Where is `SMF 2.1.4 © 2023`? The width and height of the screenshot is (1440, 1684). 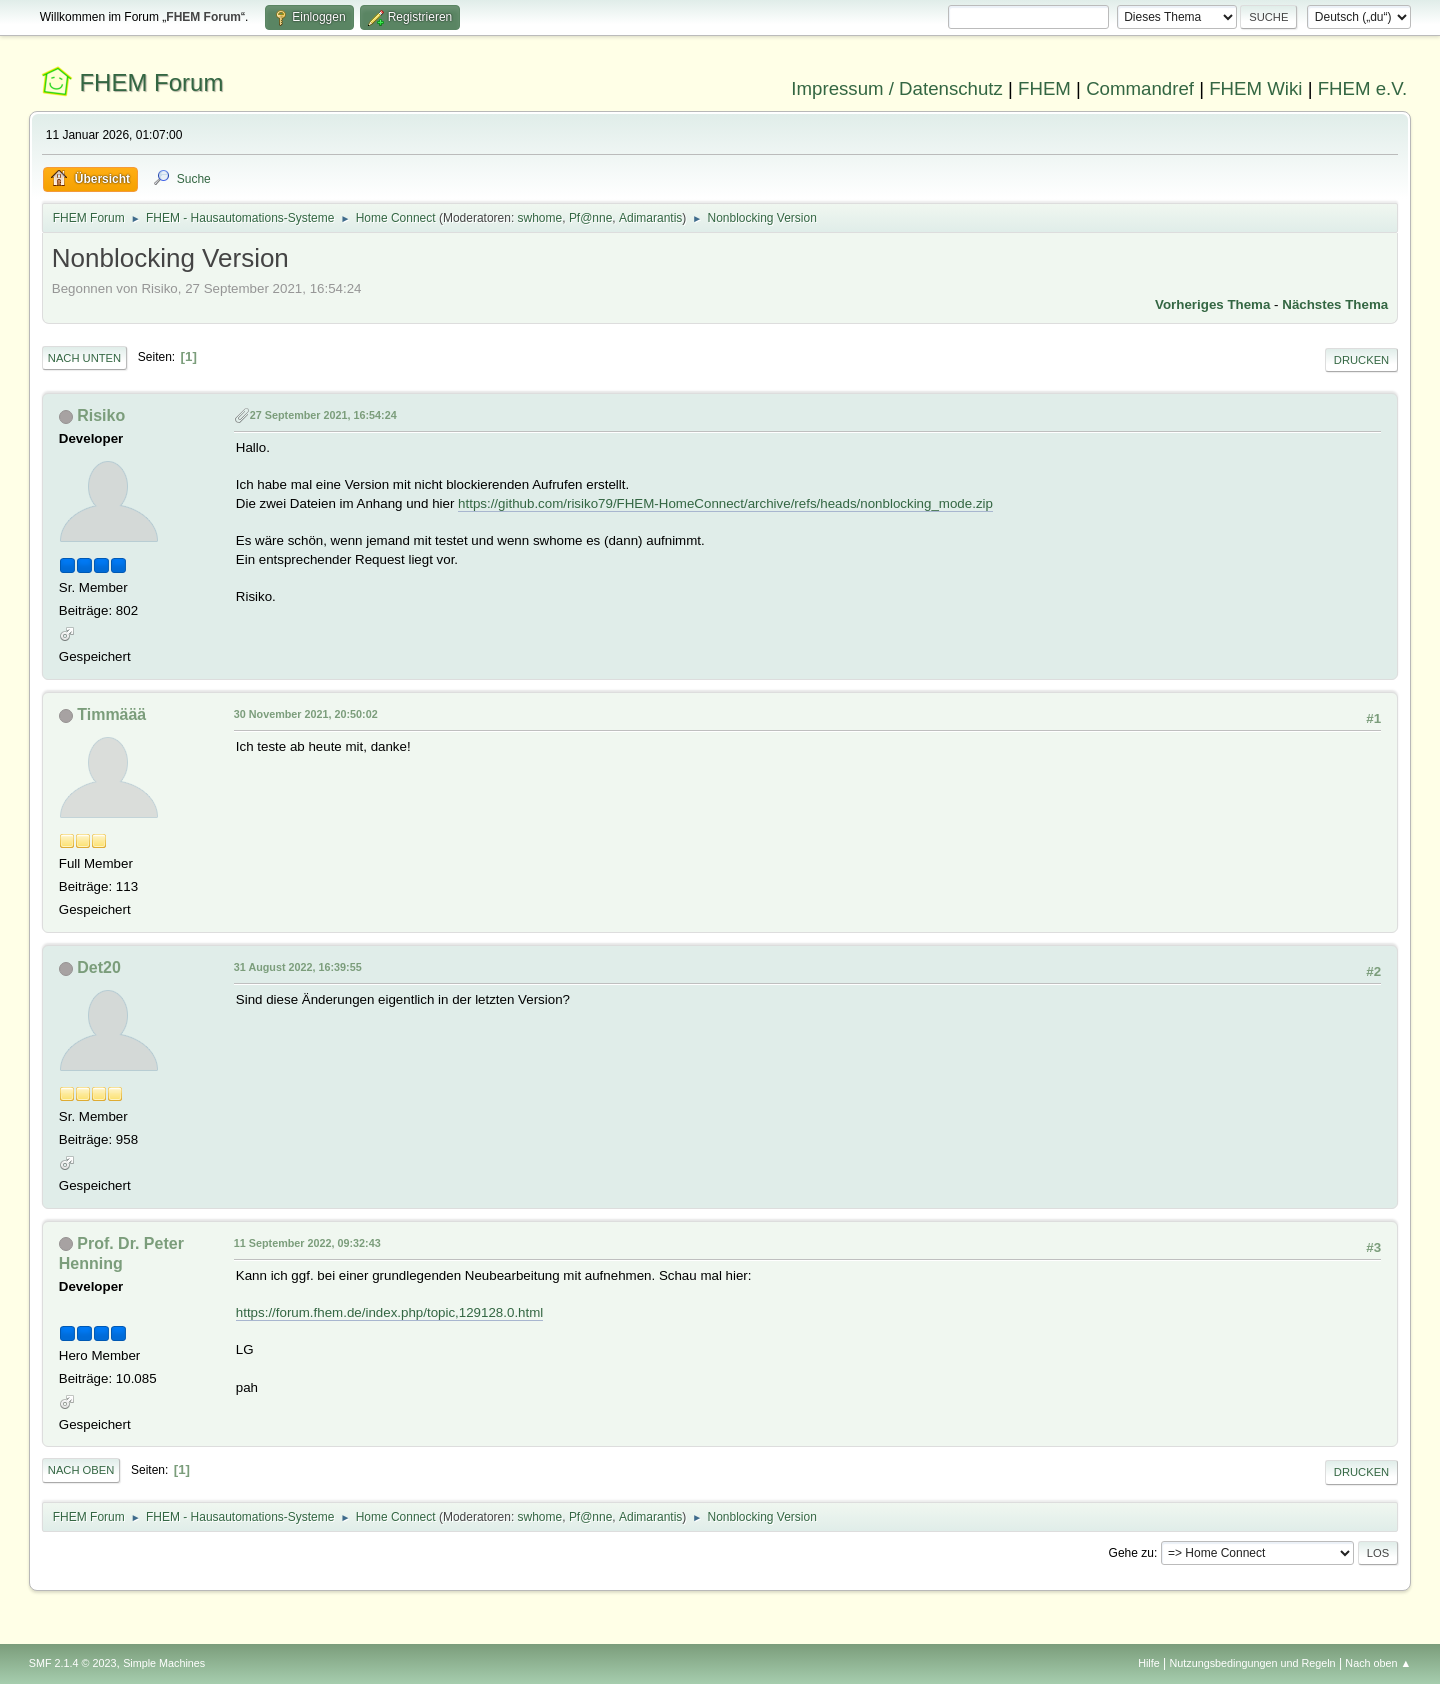
SMF 2.1.4 © 2023 is located at coordinates (73, 1663).